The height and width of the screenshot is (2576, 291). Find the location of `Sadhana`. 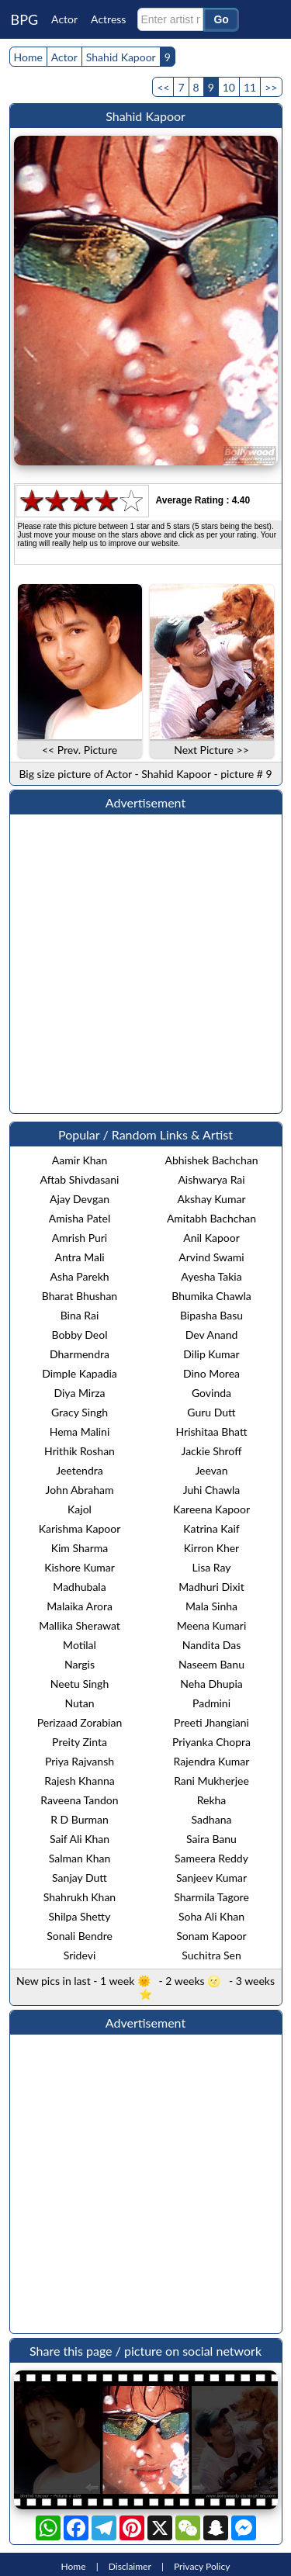

Sadhana is located at coordinates (212, 1819).